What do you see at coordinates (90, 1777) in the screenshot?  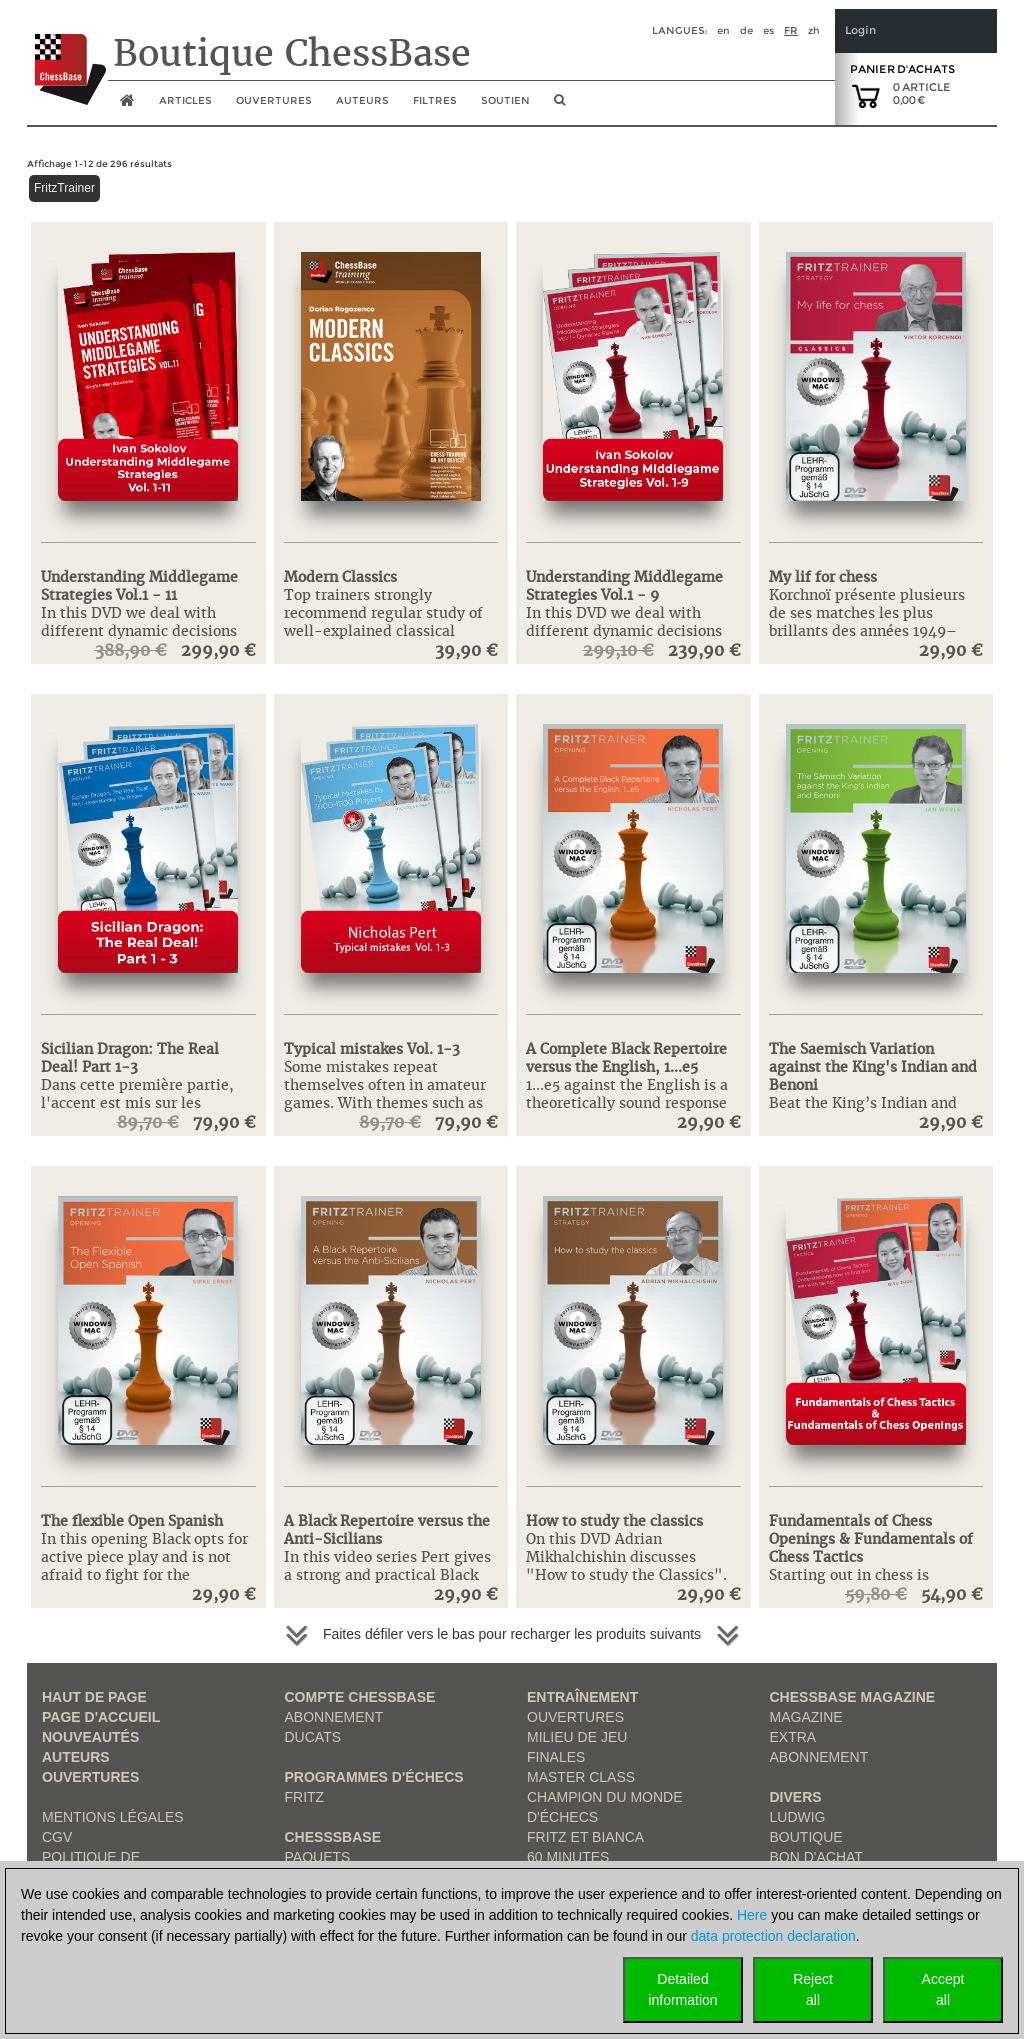 I see `Ouvertures` at bounding box center [90, 1777].